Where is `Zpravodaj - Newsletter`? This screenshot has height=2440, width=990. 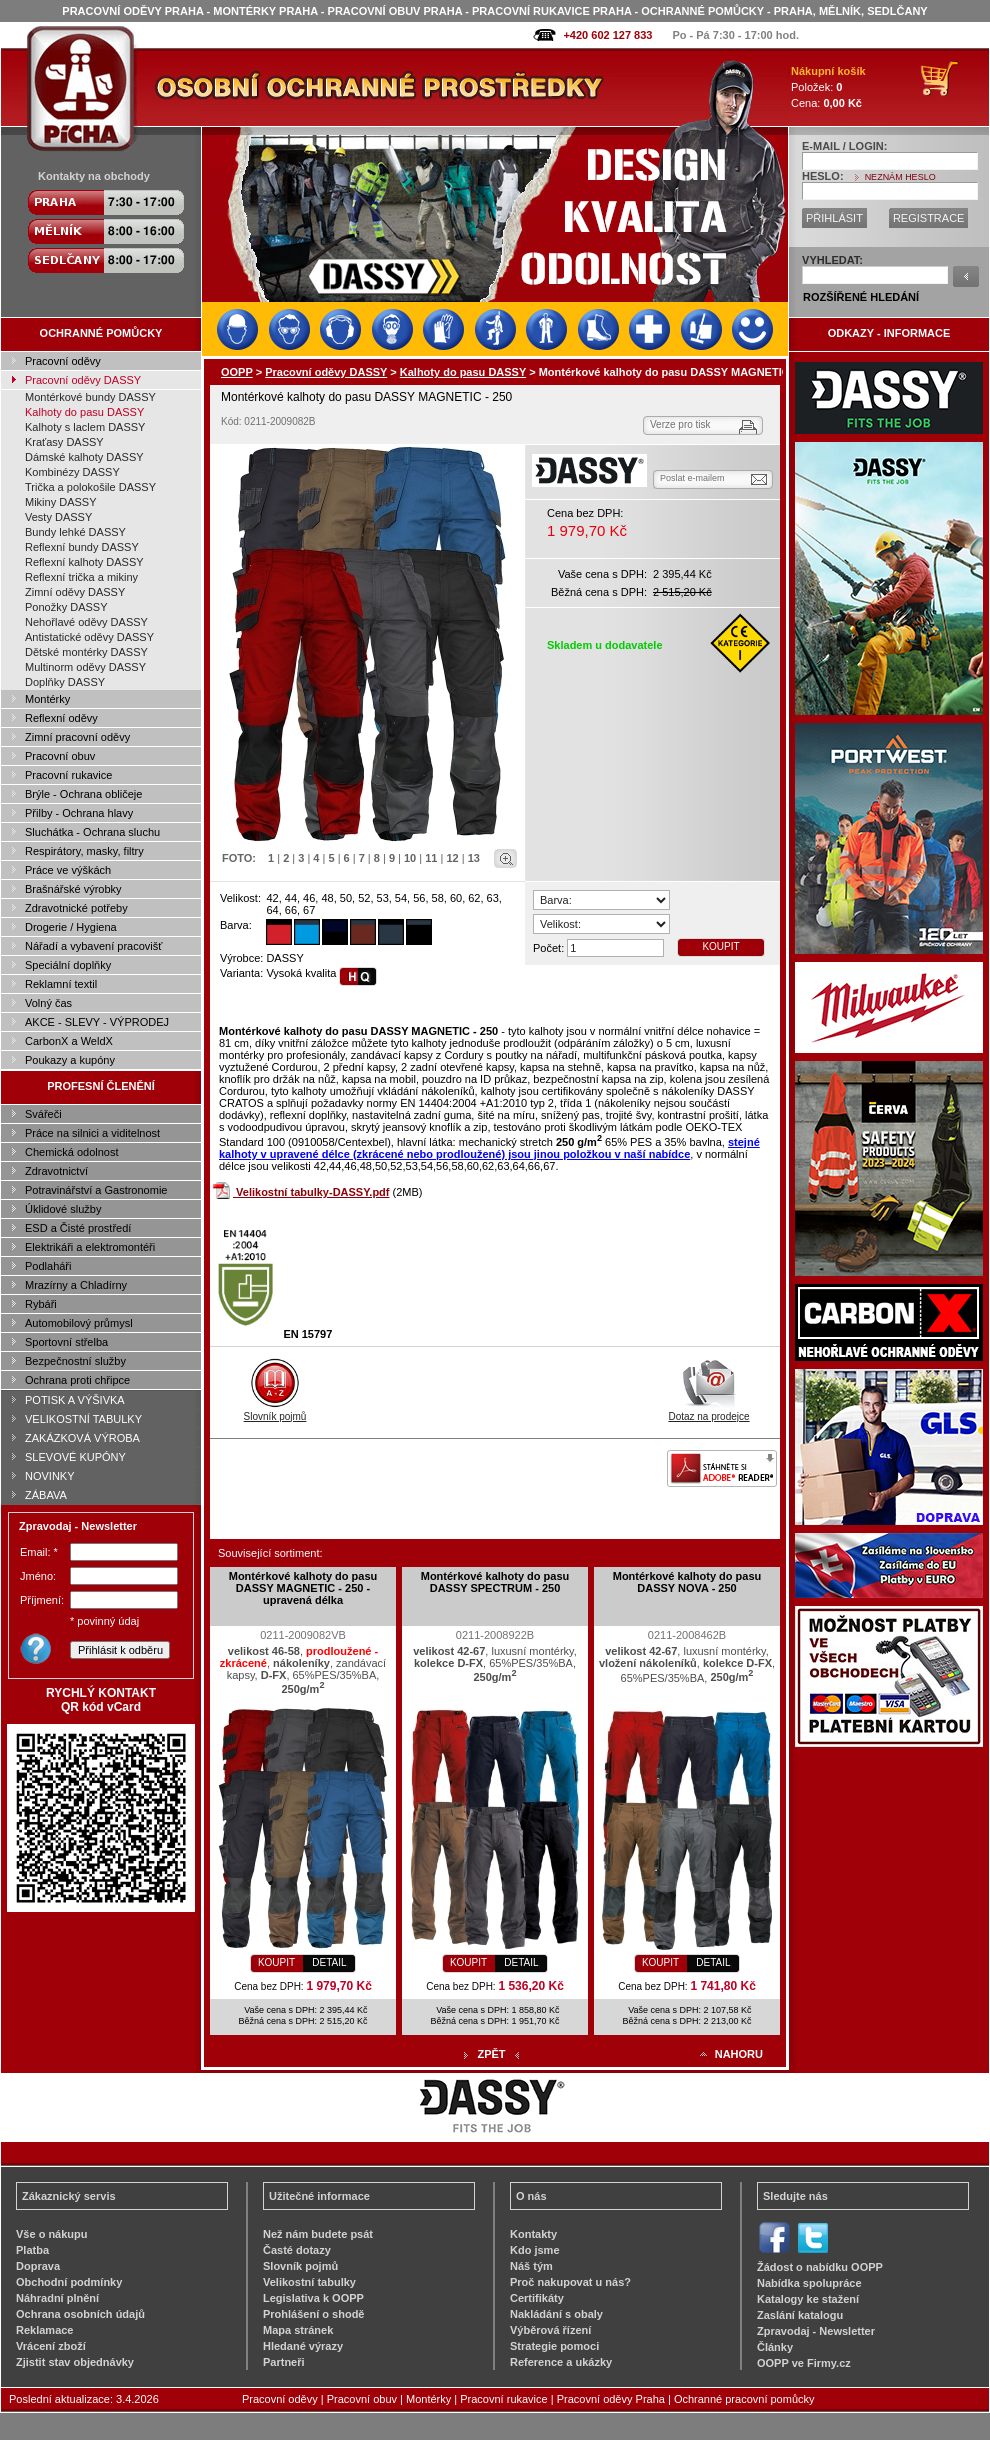
Zpravodaj - Newsletter is located at coordinates (816, 2331).